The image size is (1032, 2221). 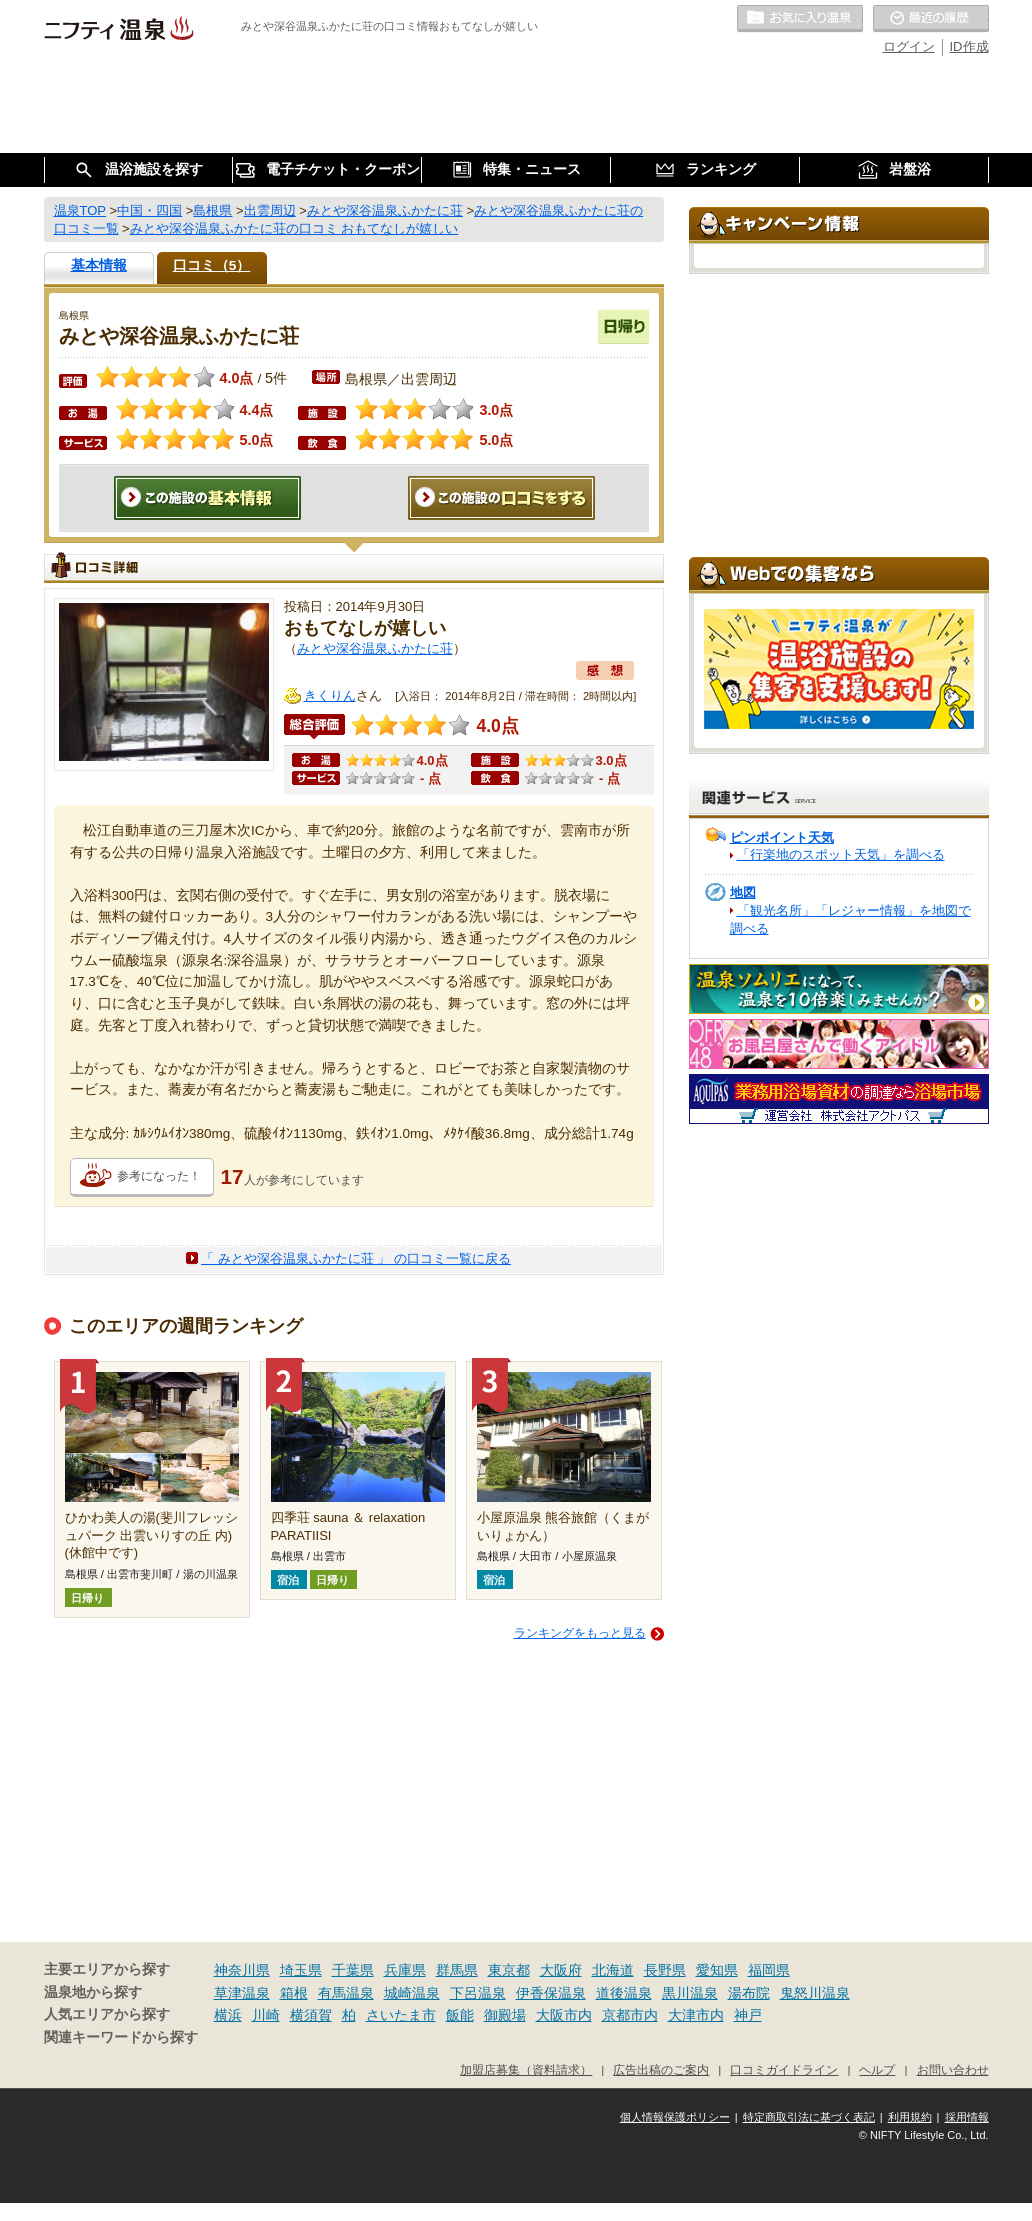 I want to click on きくりん, so click(x=330, y=695).